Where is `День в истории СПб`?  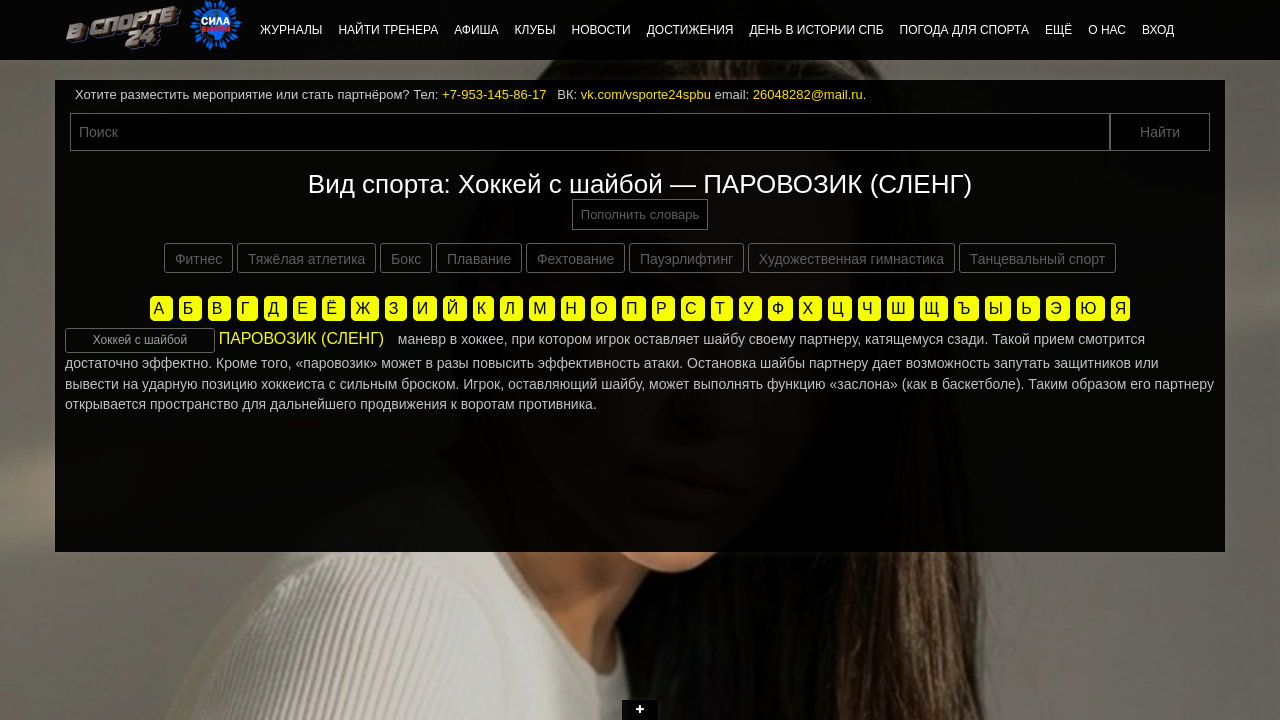
День в истории СПб is located at coordinates (816, 30).